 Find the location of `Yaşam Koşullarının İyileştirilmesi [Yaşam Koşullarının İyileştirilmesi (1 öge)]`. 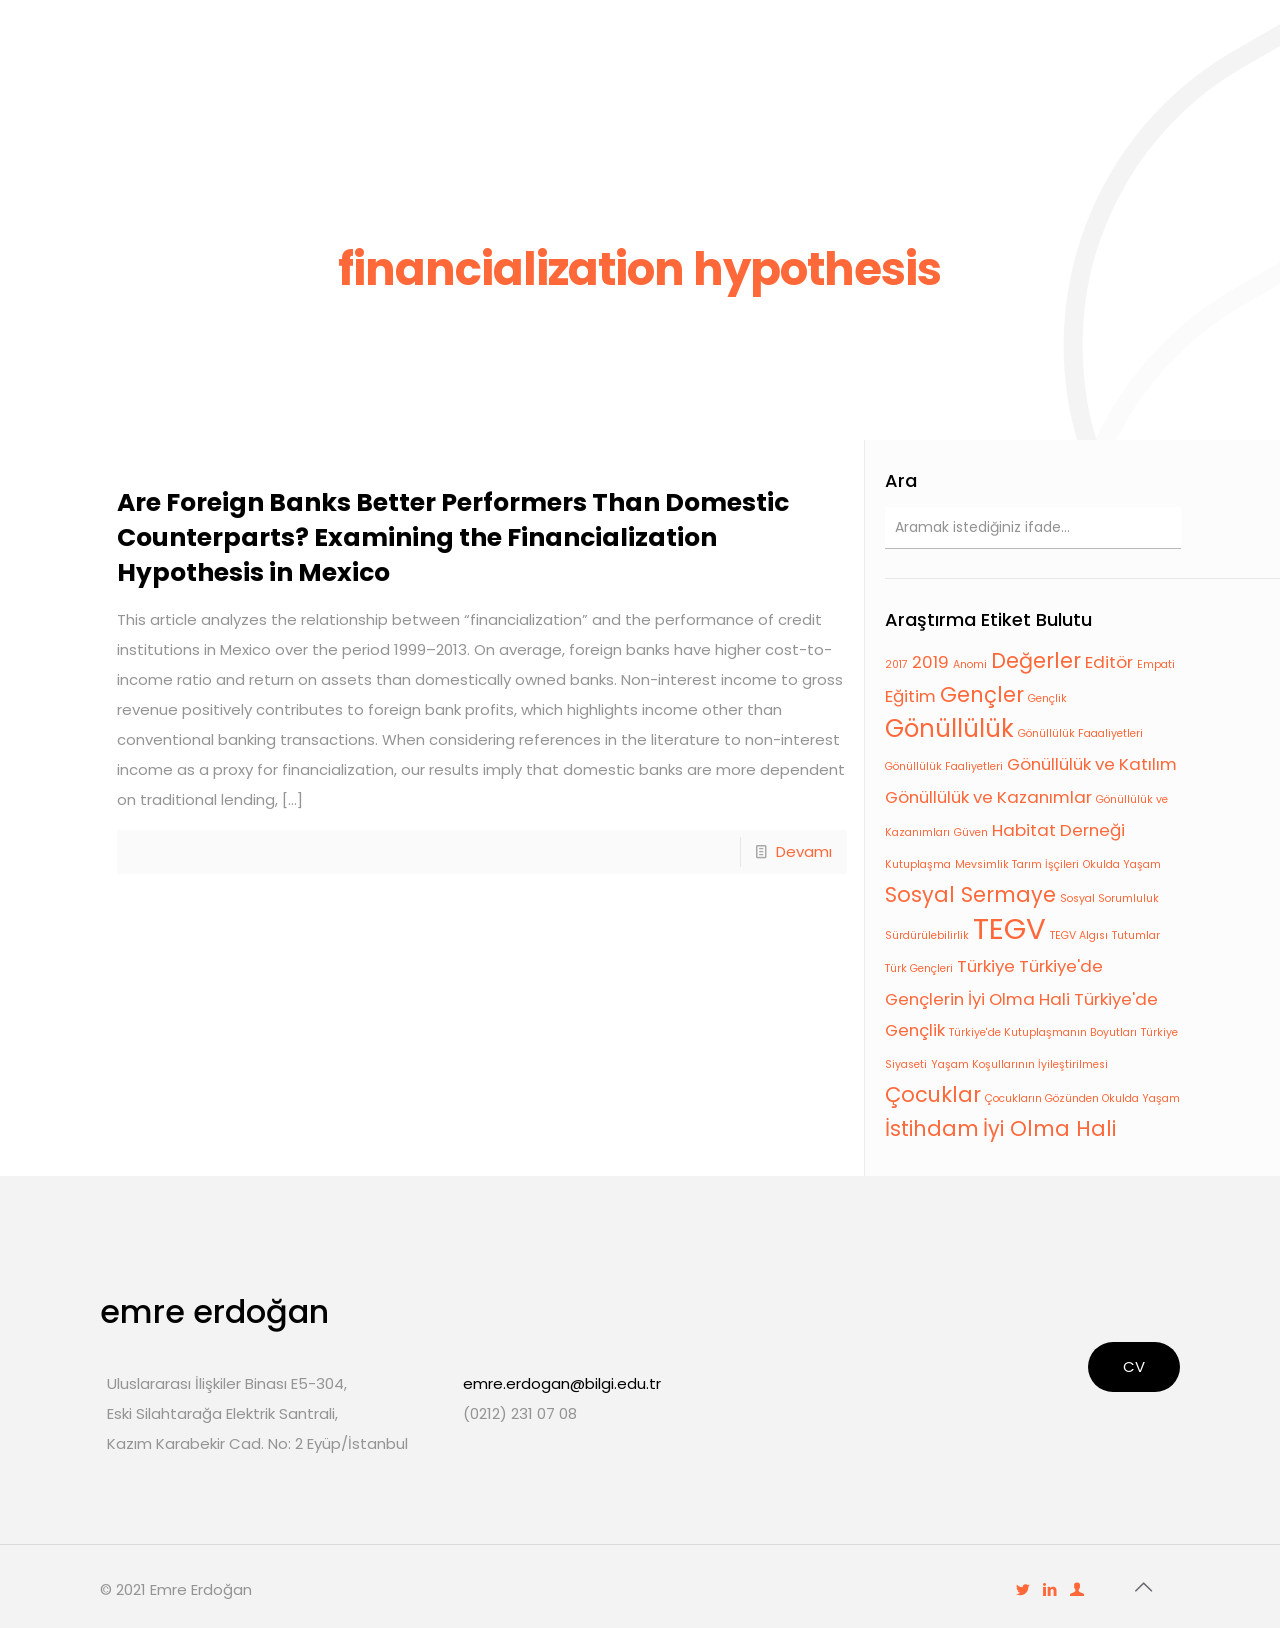

Yaşam Koşullarının İyileştirilmesi [Yaşam Koşullarının İyileştirilmesi (1 öge)] is located at coordinates (1019, 1064).